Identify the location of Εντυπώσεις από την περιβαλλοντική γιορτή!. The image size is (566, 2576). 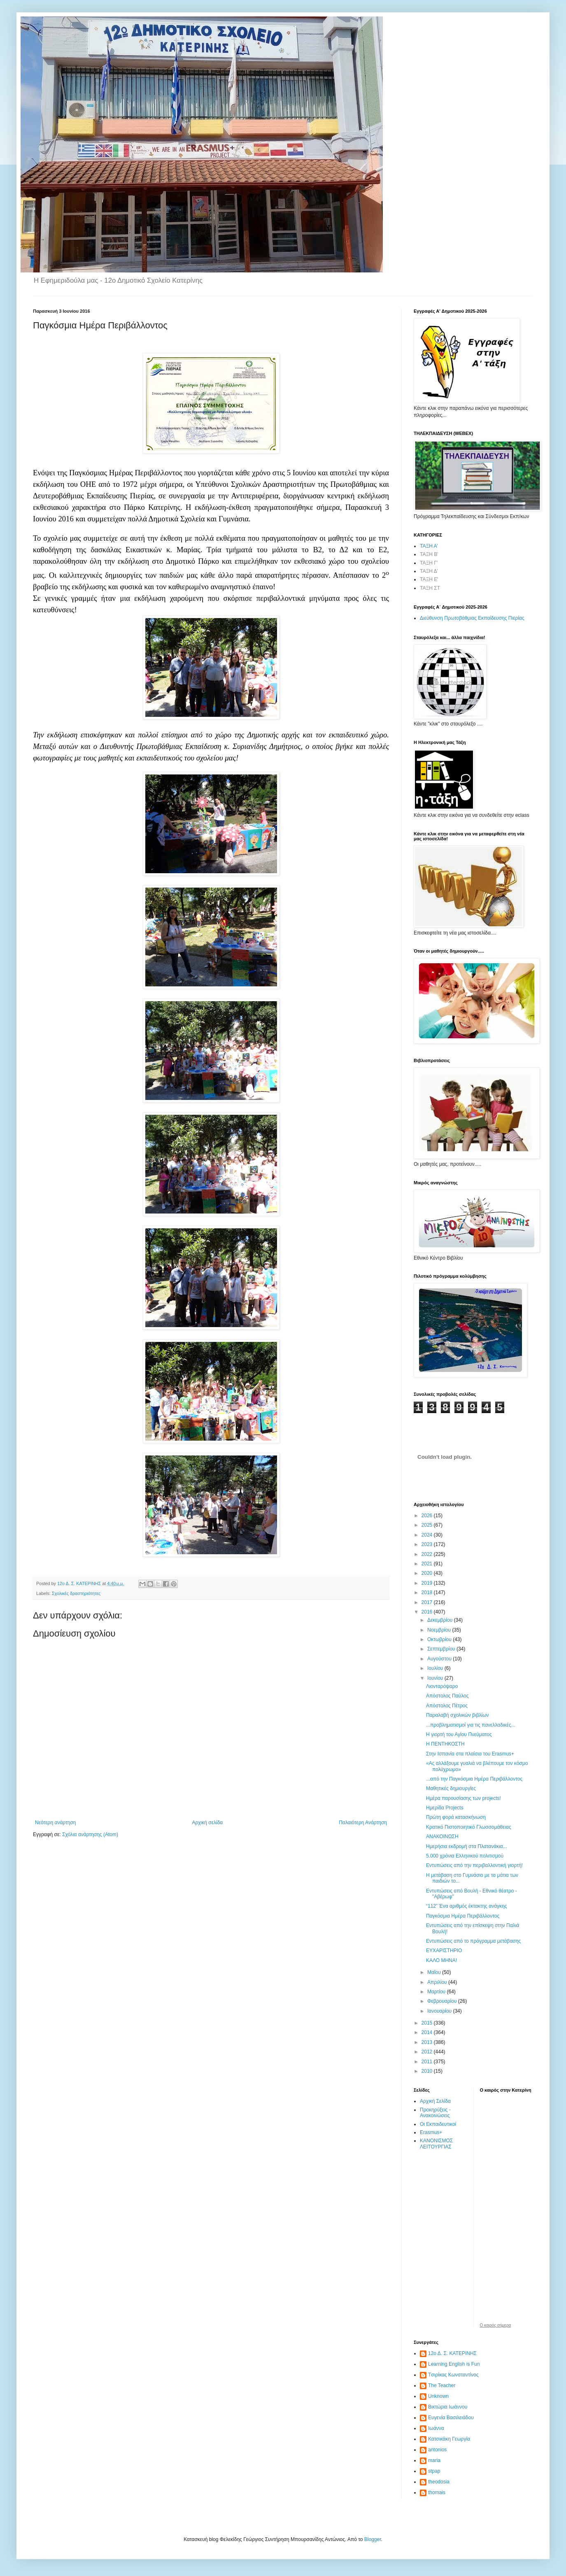
(474, 1865).